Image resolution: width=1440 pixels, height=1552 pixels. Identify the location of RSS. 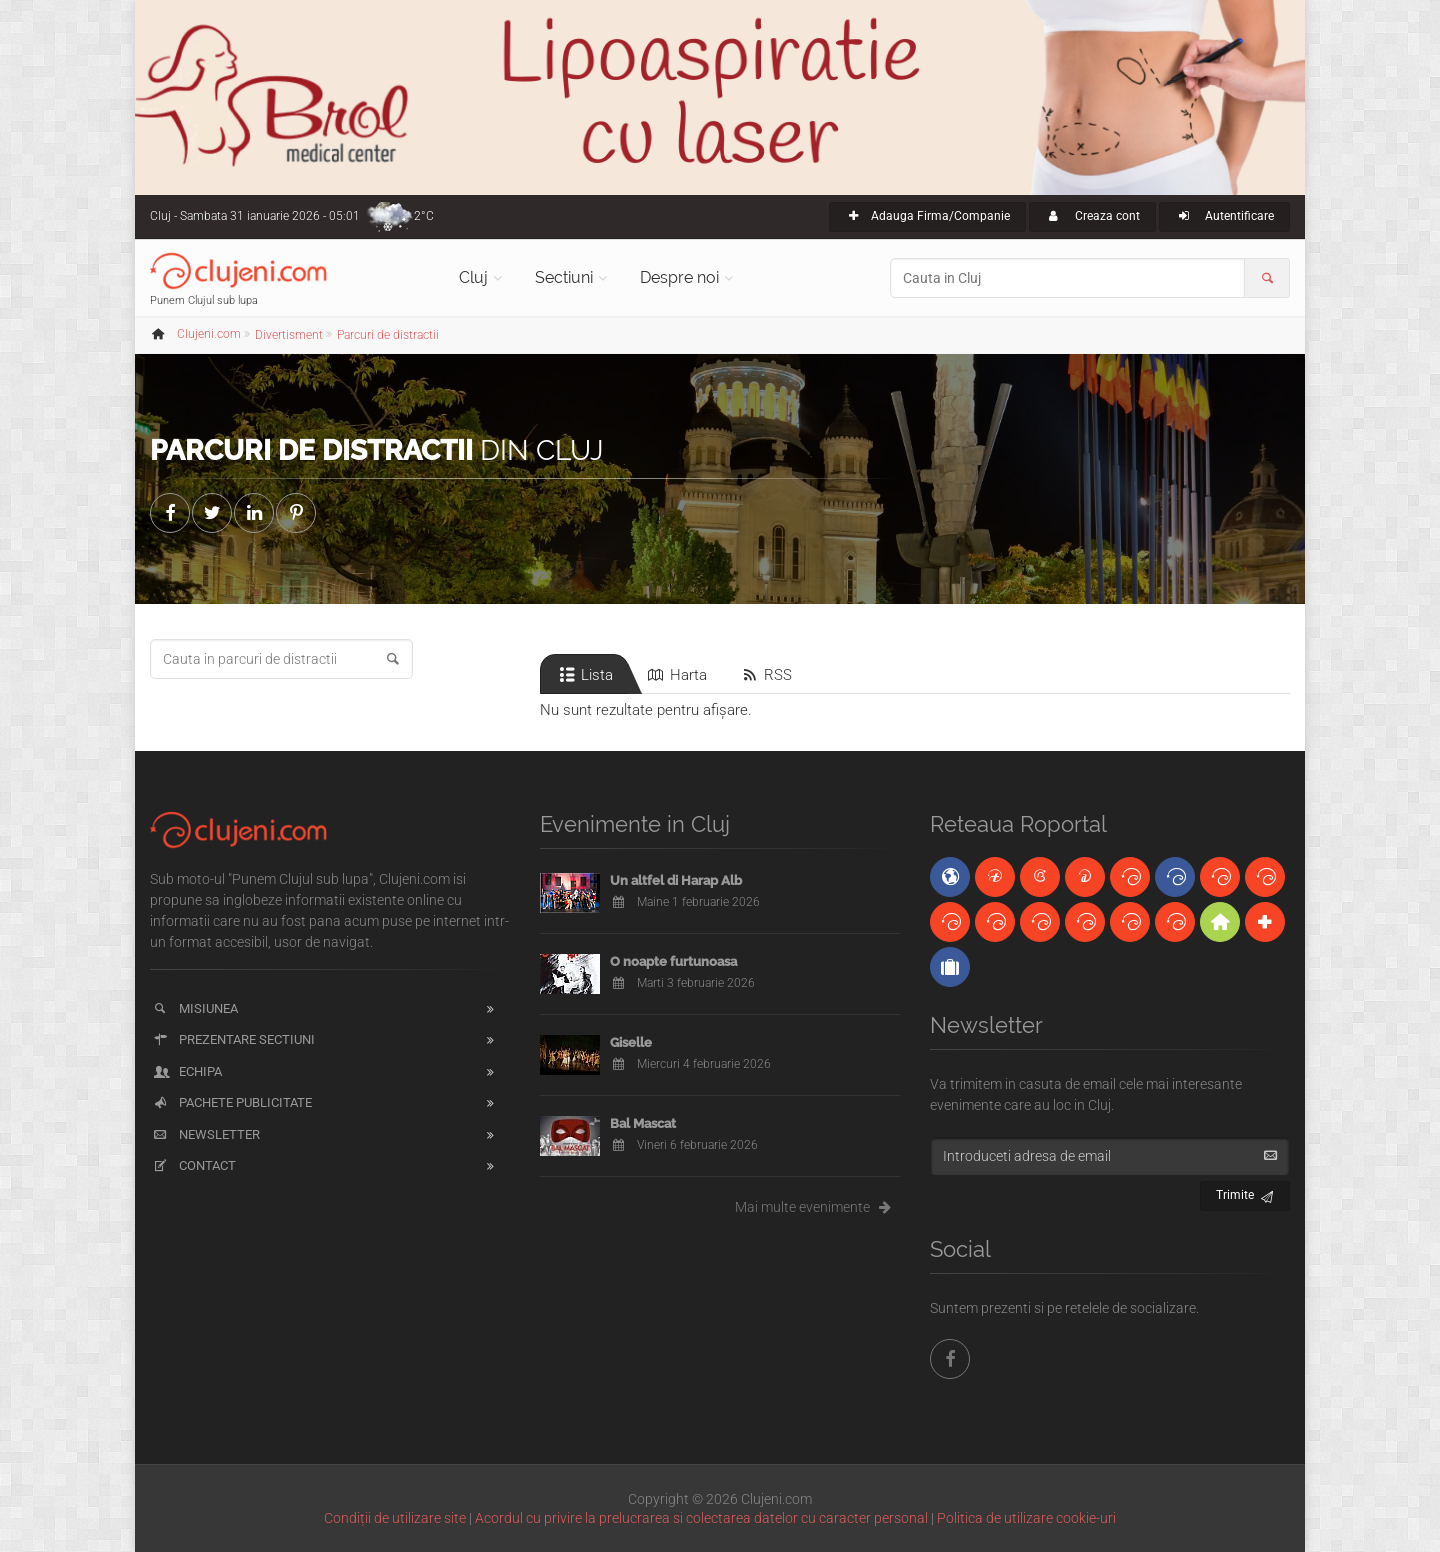
(765, 675).